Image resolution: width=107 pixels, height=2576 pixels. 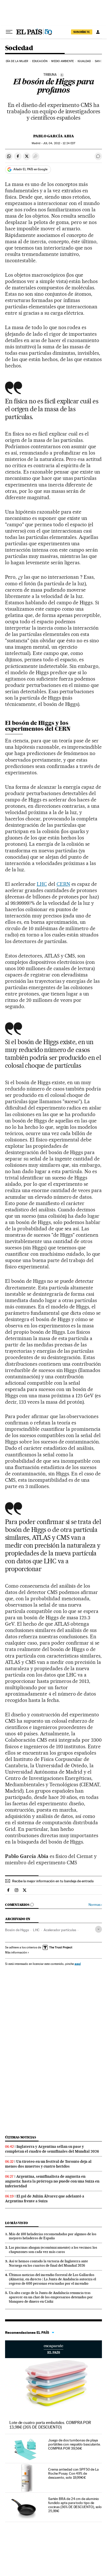 I want to click on CERN, so click(x=63, y=884).